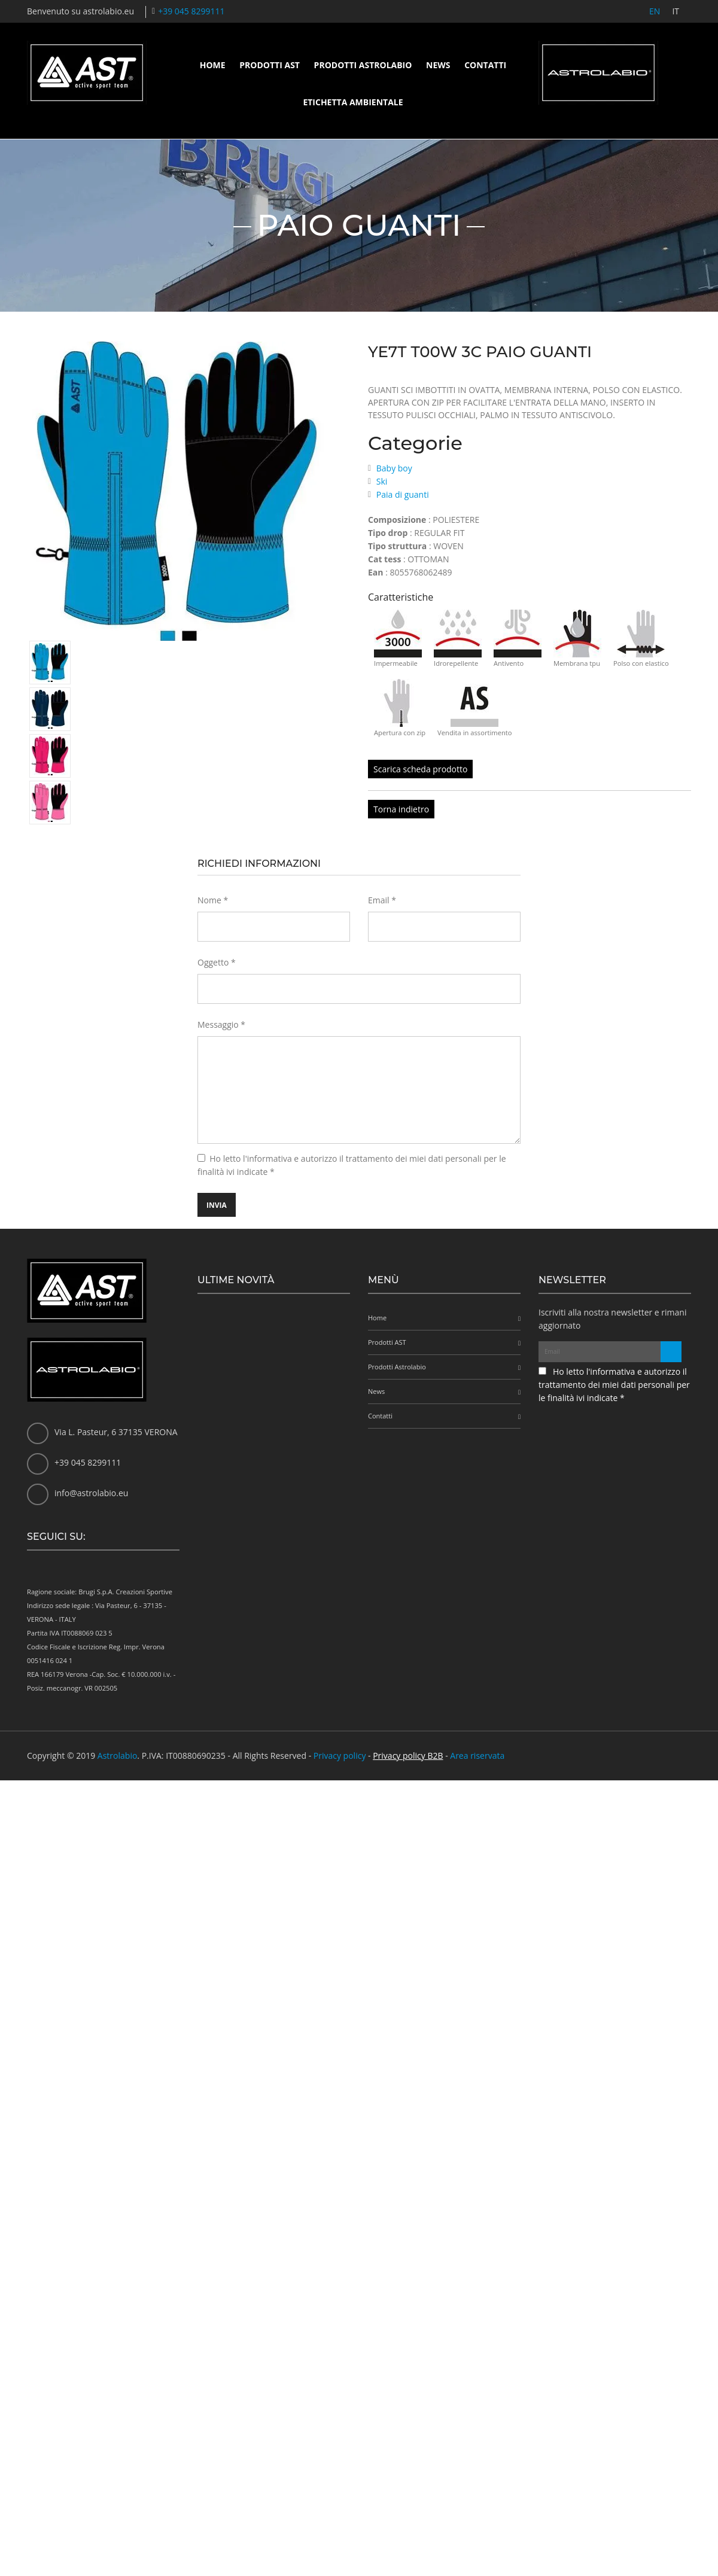  Describe the element at coordinates (269, 65) in the screenshot. I see `Prodotti AST` at that location.